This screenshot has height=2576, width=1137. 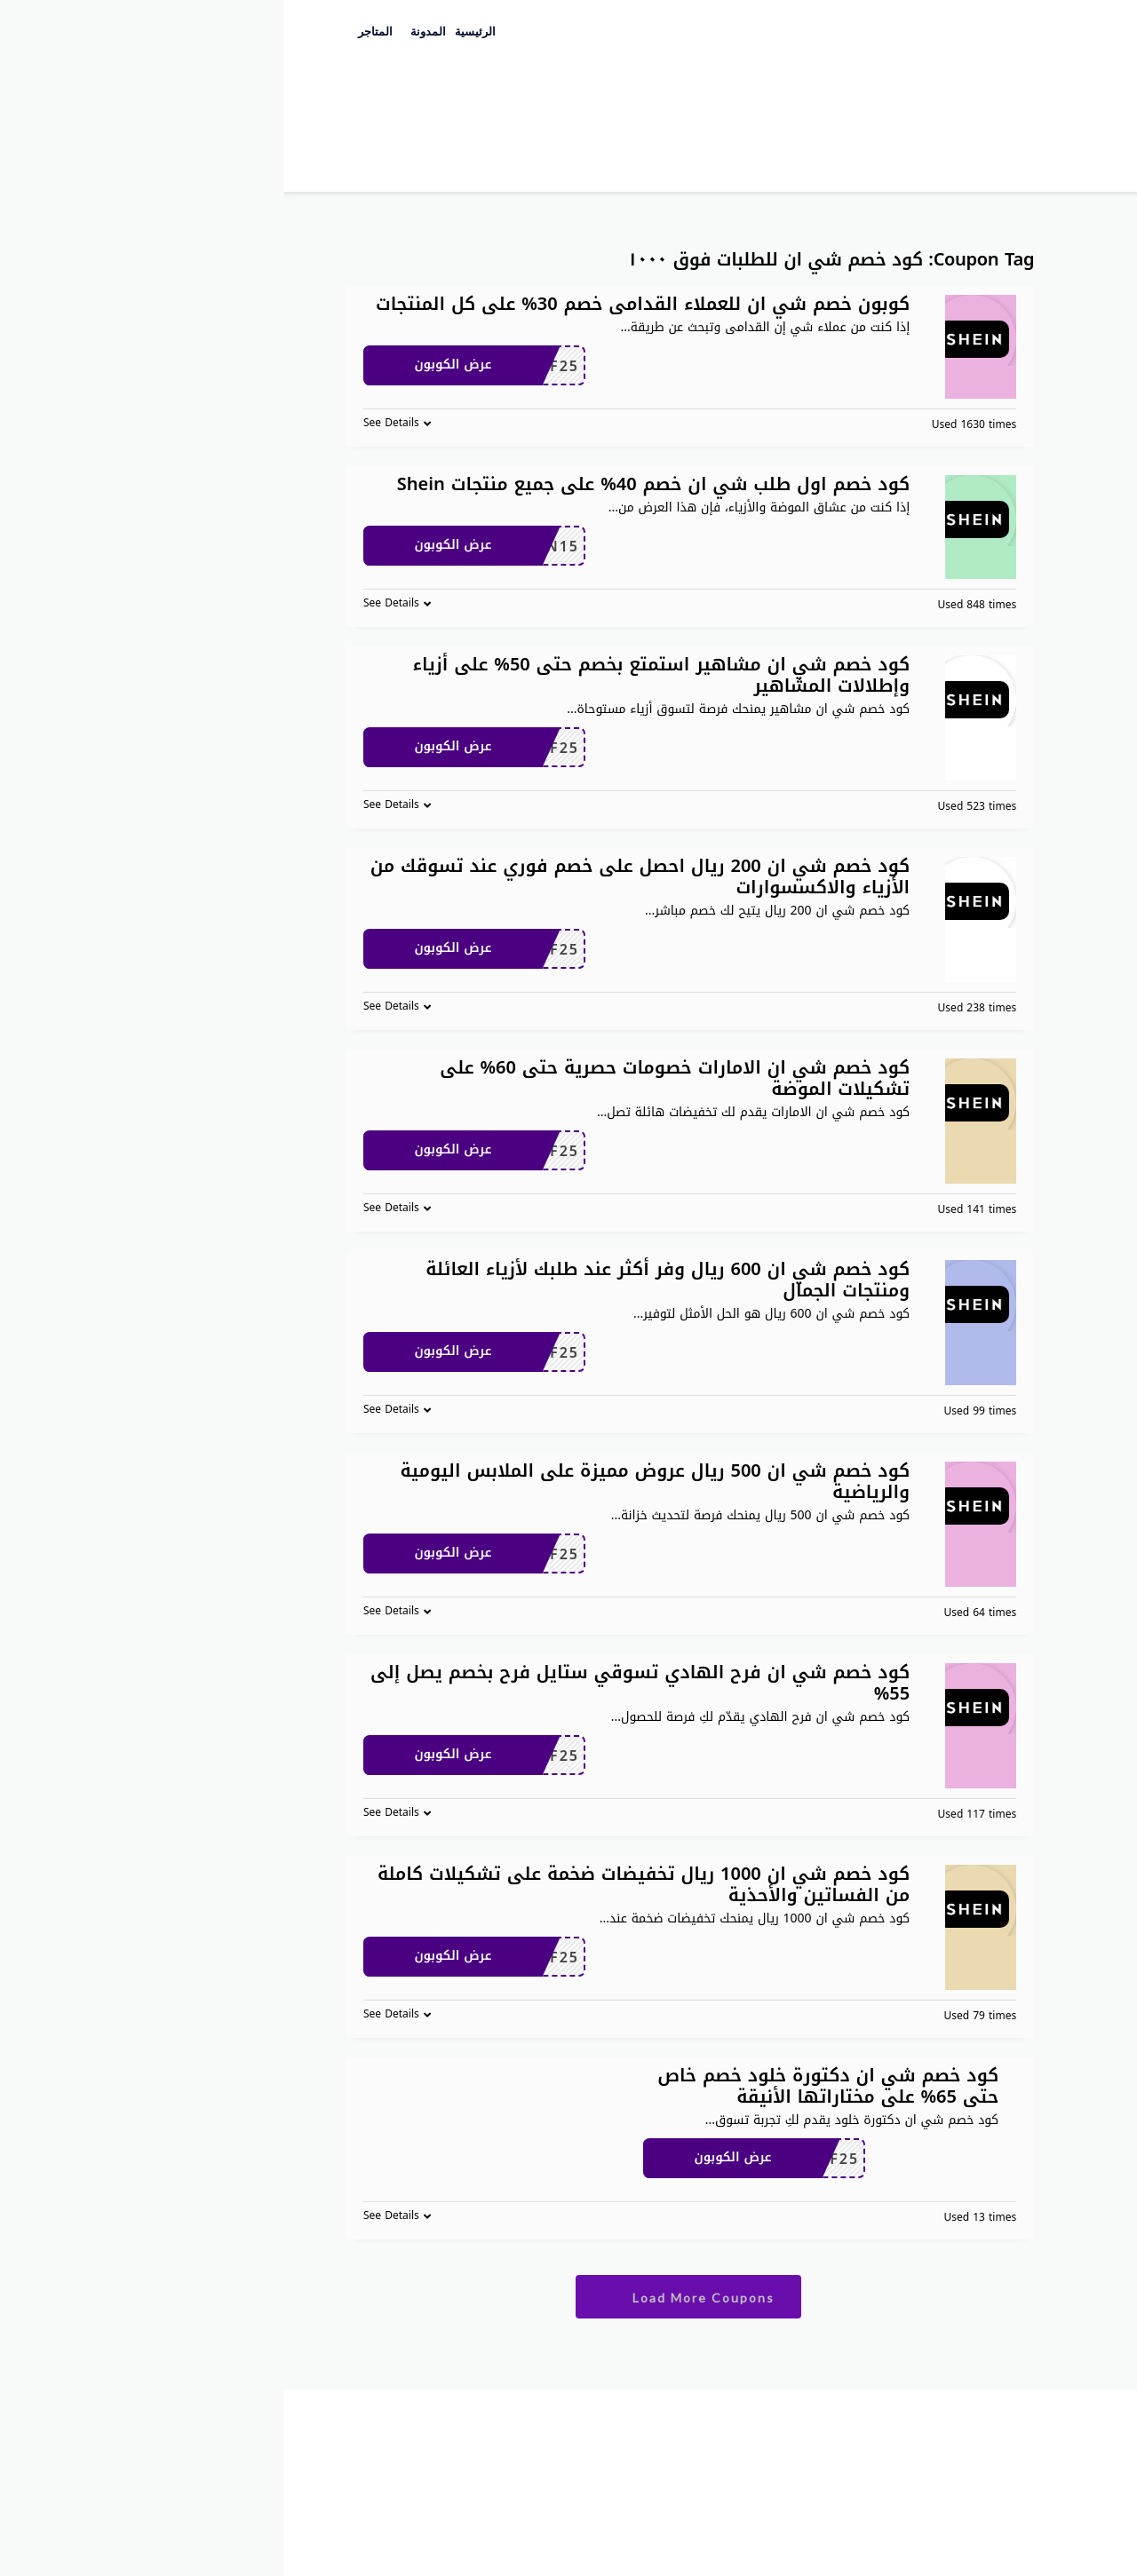 I want to click on Load More Coupons, so click(x=404, y=2296).